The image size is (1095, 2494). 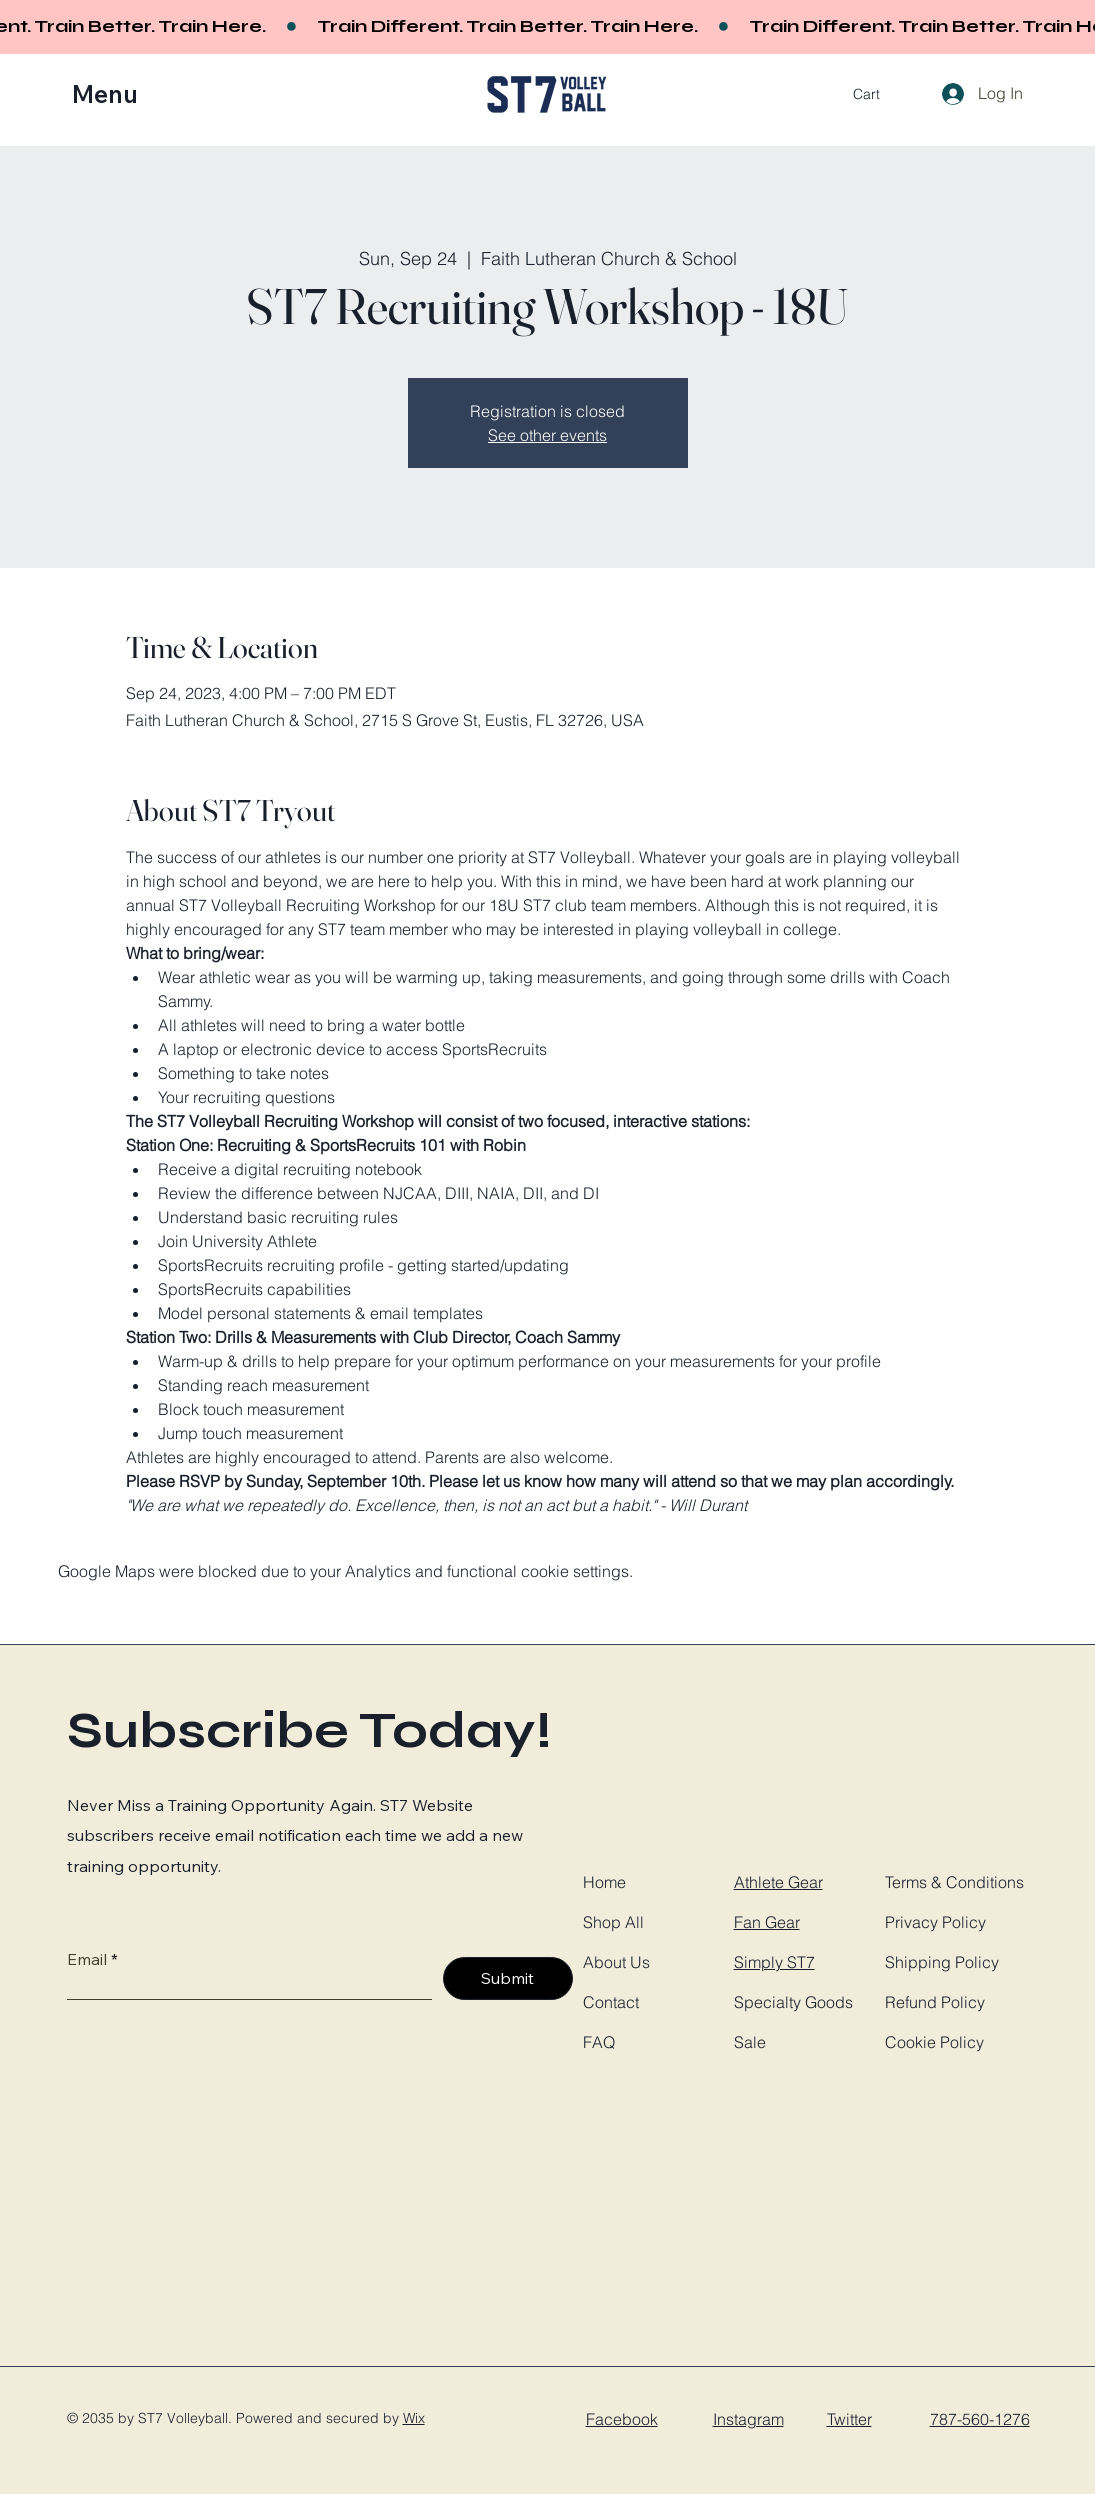 What do you see at coordinates (616, 1962) in the screenshot?
I see `About Us` at bounding box center [616, 1962].